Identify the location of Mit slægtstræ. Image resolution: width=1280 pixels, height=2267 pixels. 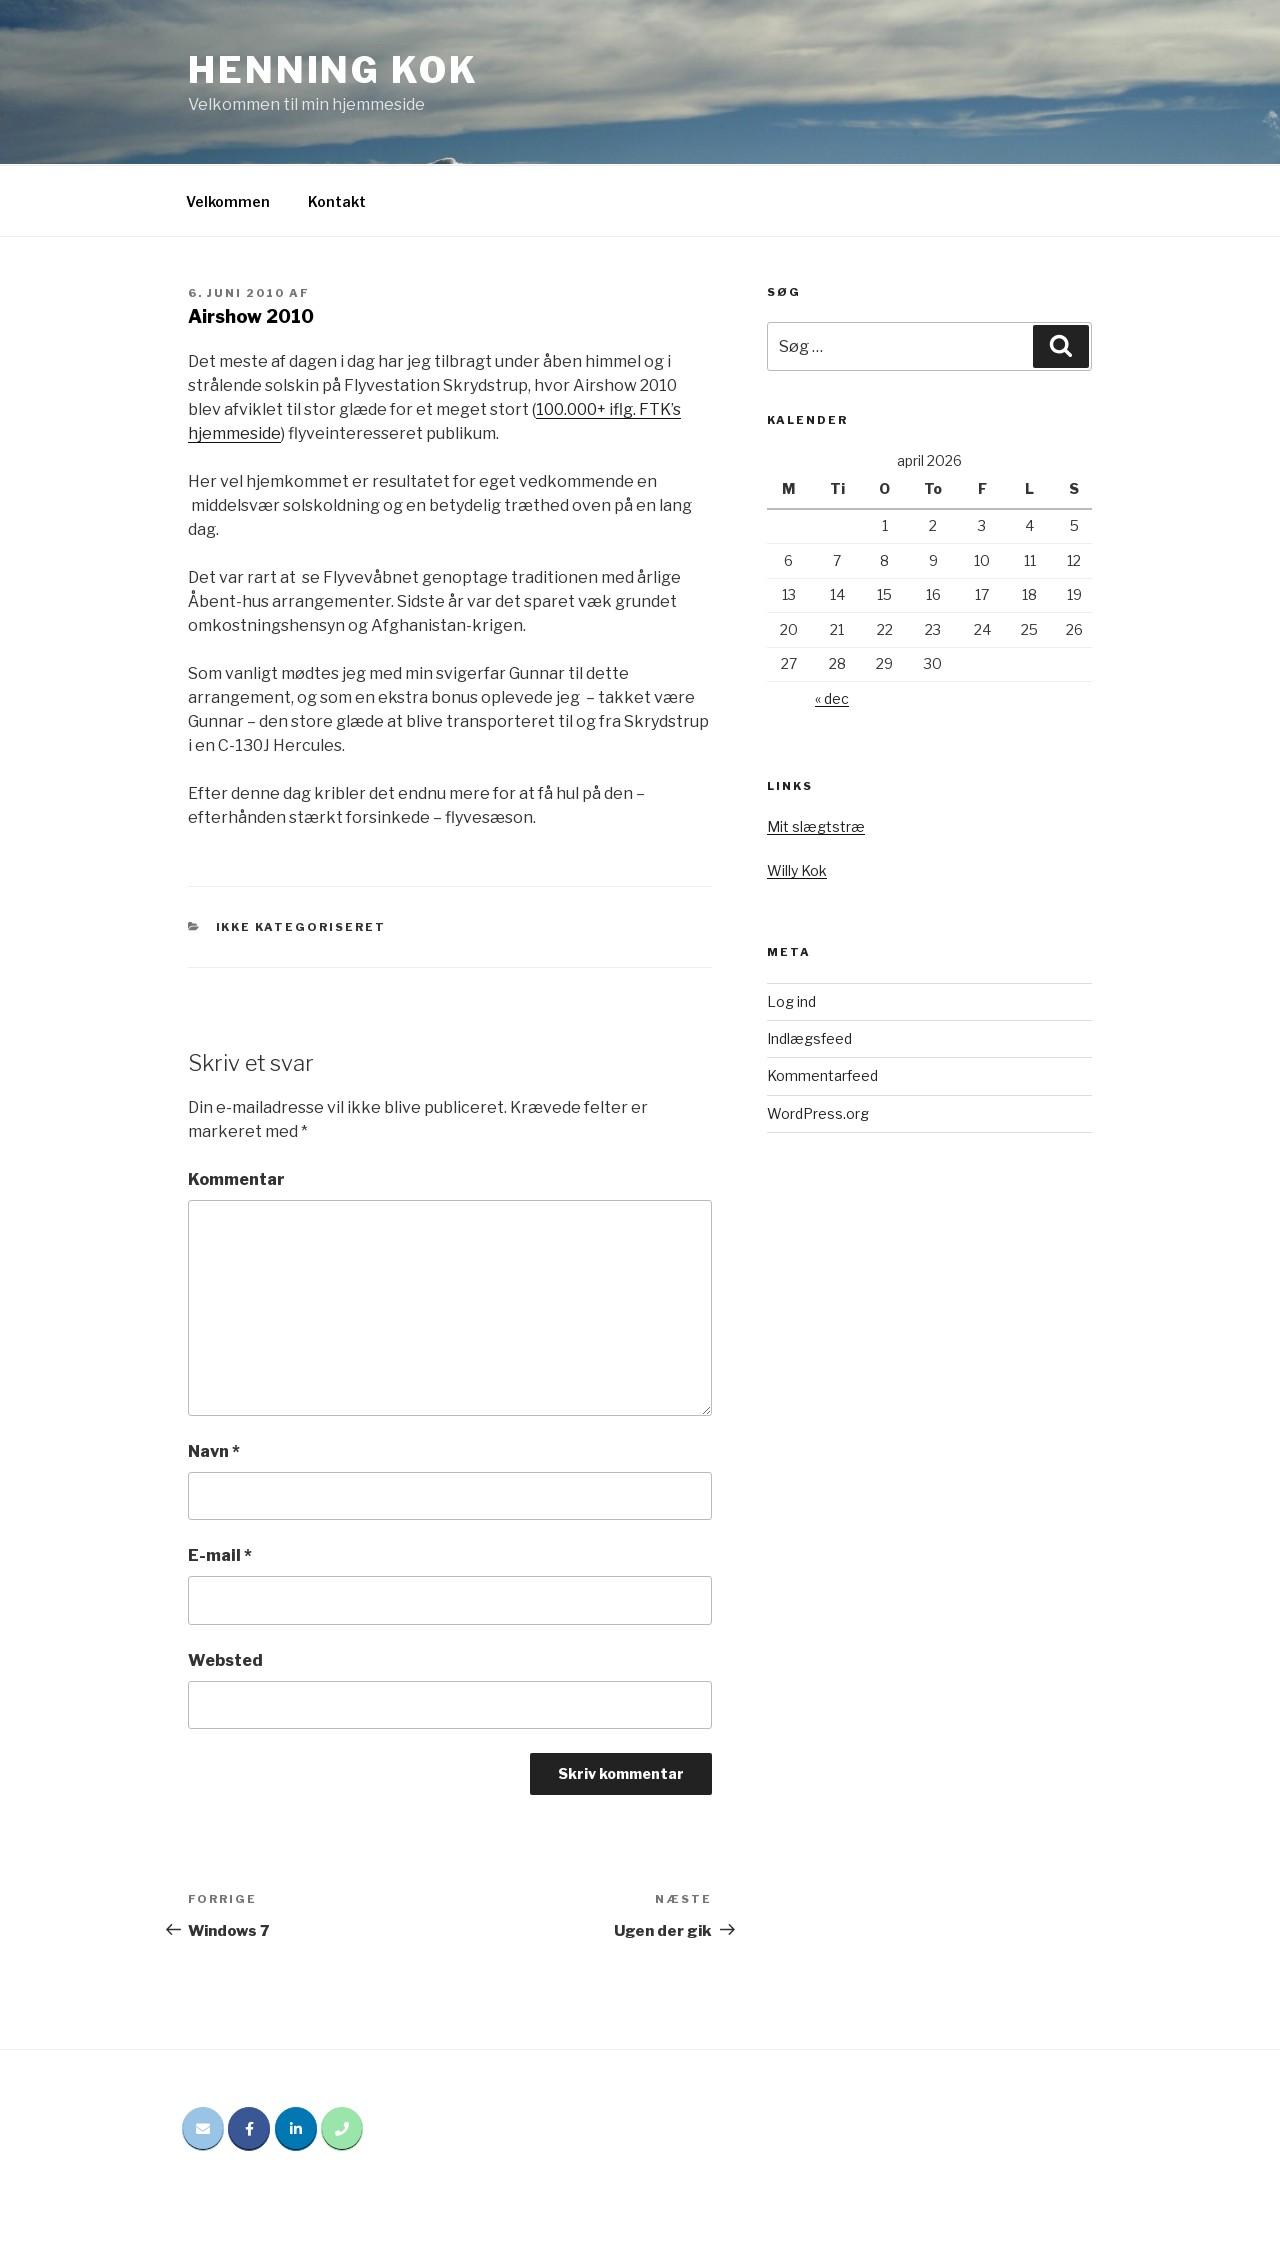
(816, 826).